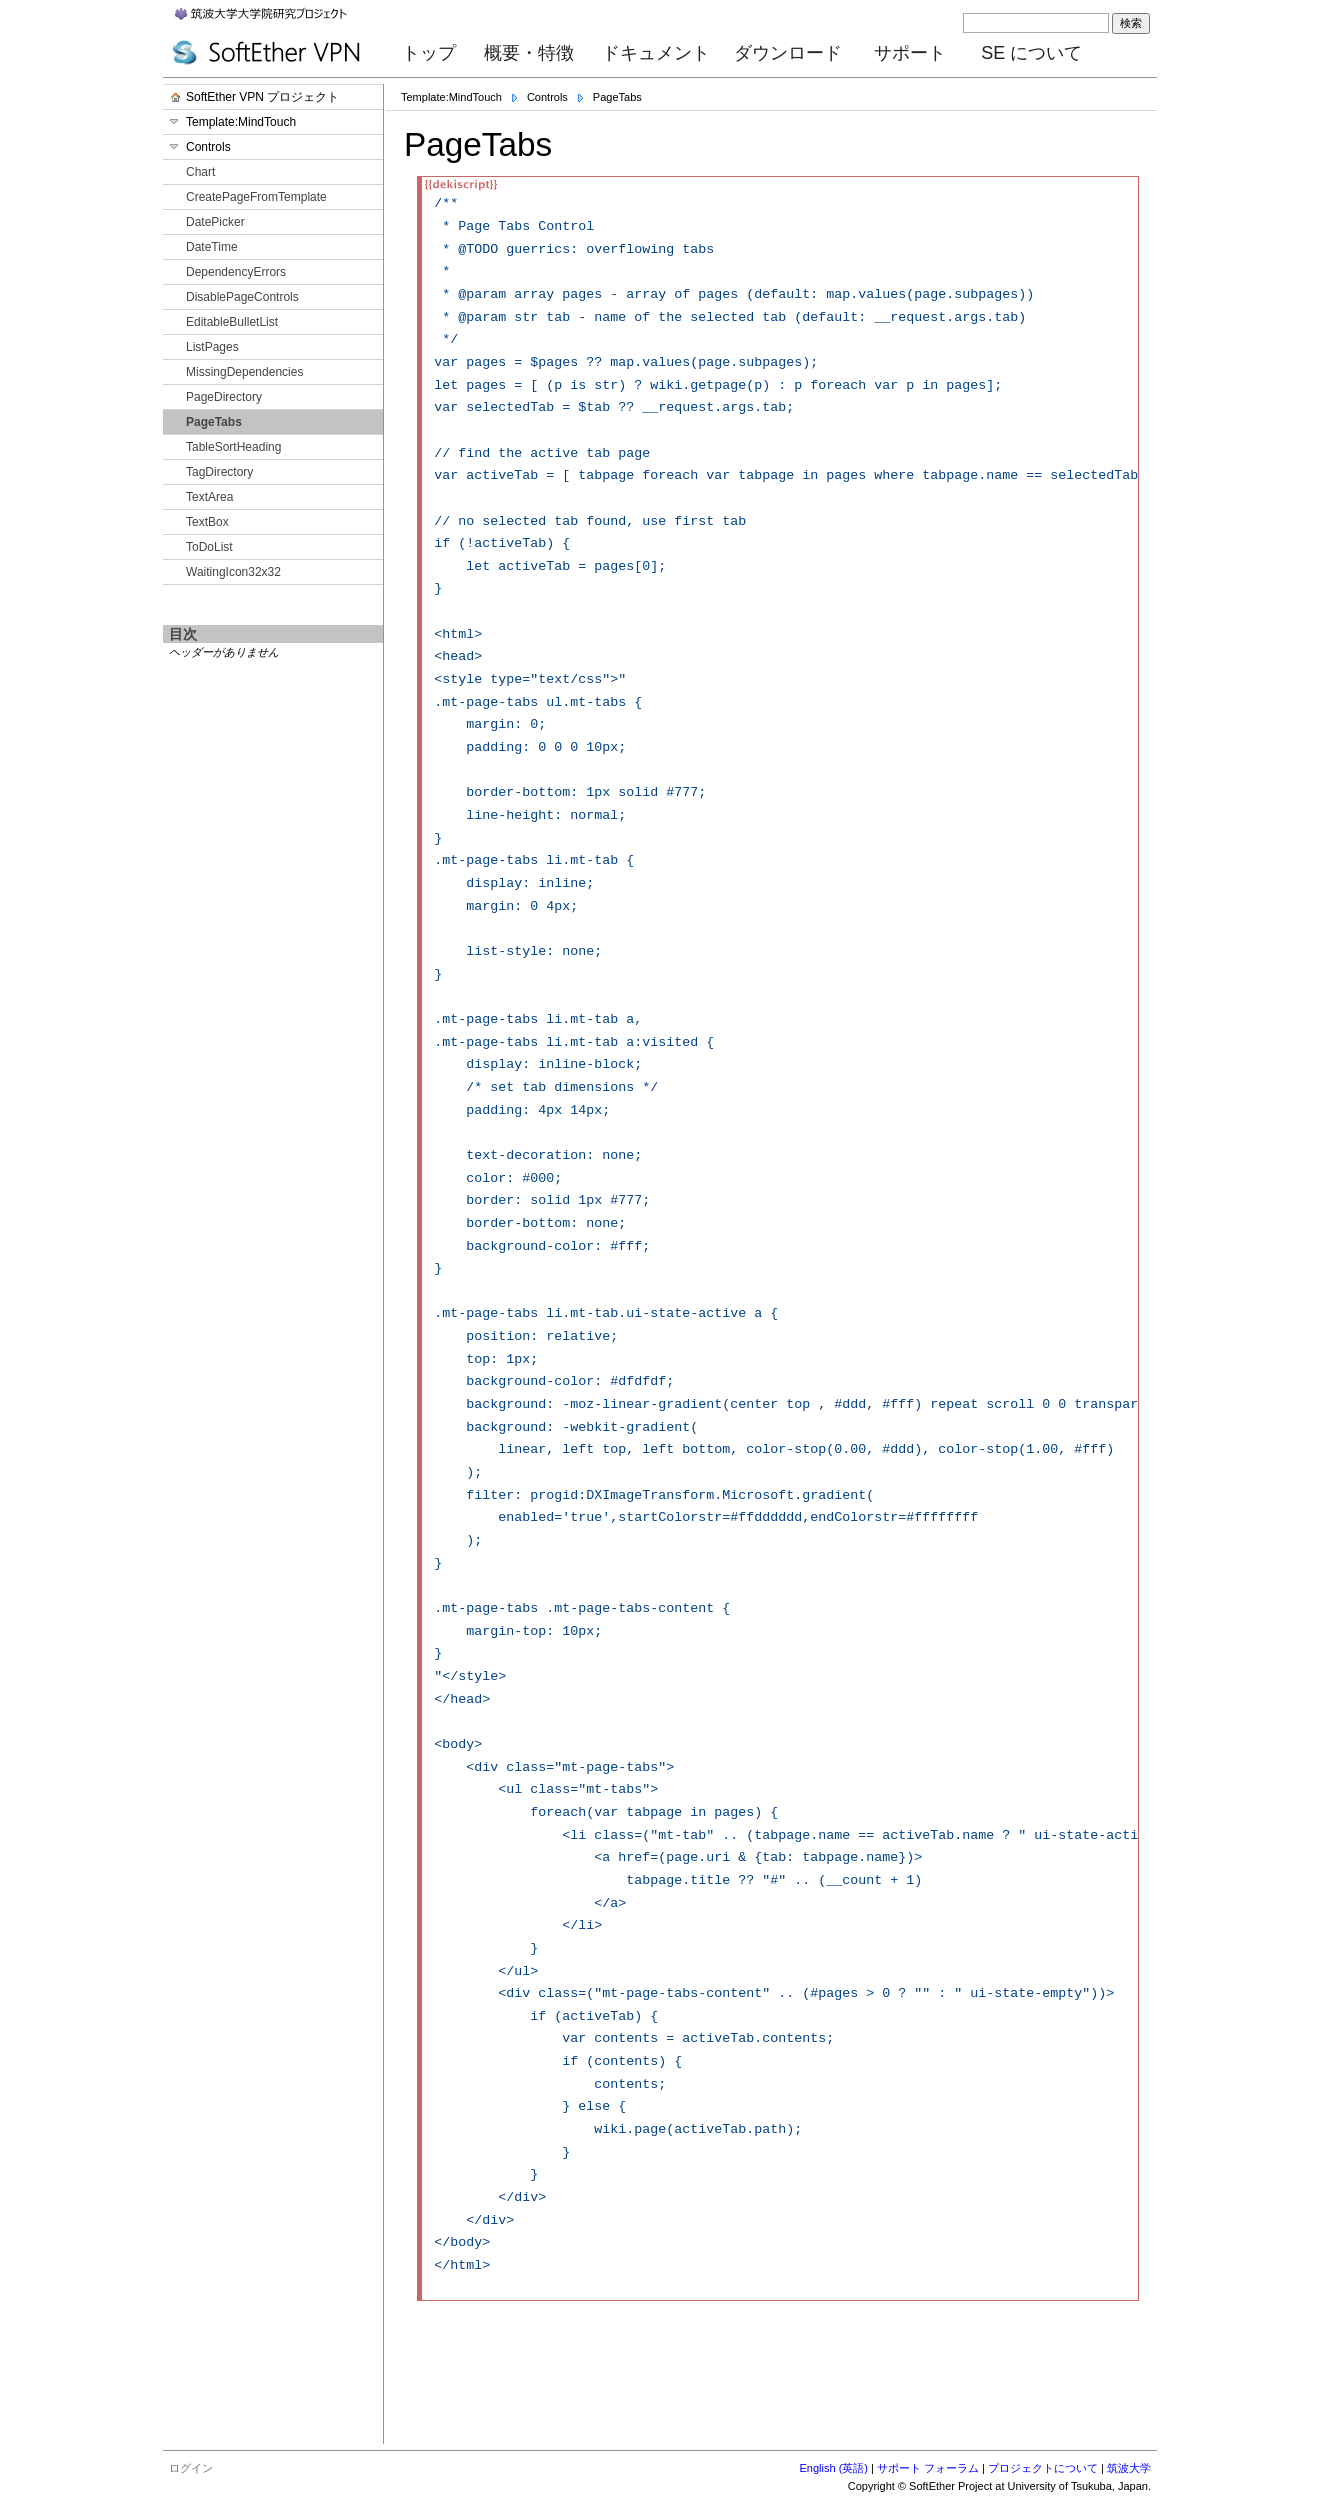  Describe the element at coordinates (191, 2468) in the screenshot. I see `ログイン` at that location.